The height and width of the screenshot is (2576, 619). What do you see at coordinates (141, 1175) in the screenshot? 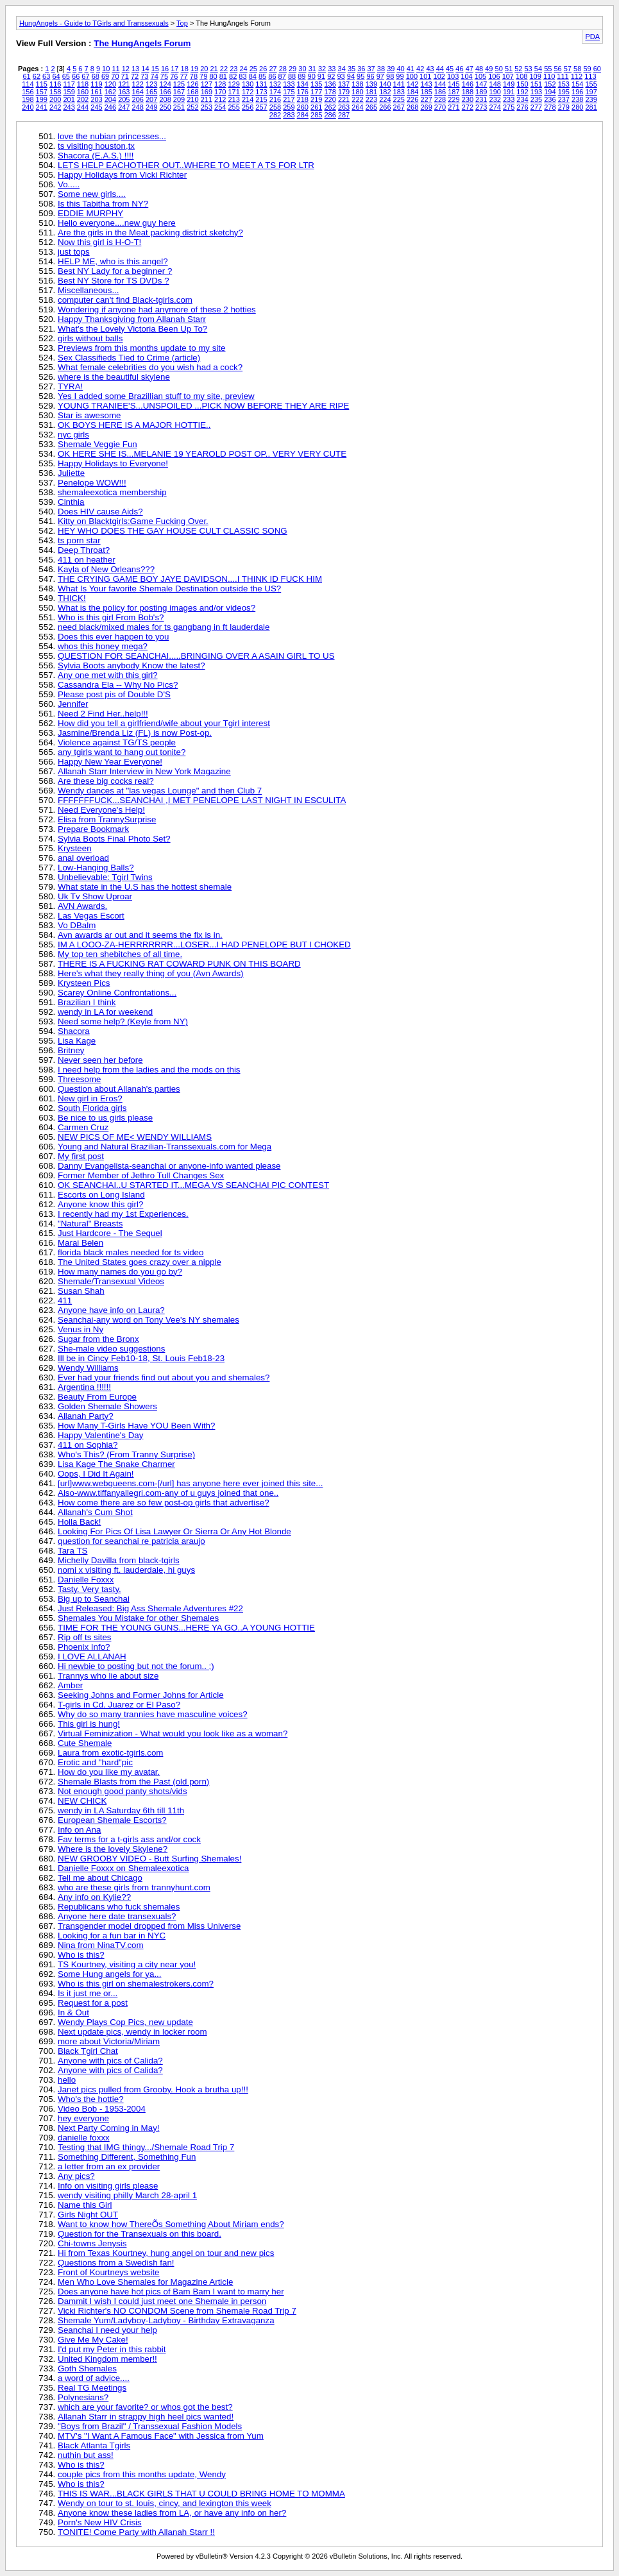
I see `Former Member of Jethro Tull Changes Sex` at bounding box center [141, 1175].